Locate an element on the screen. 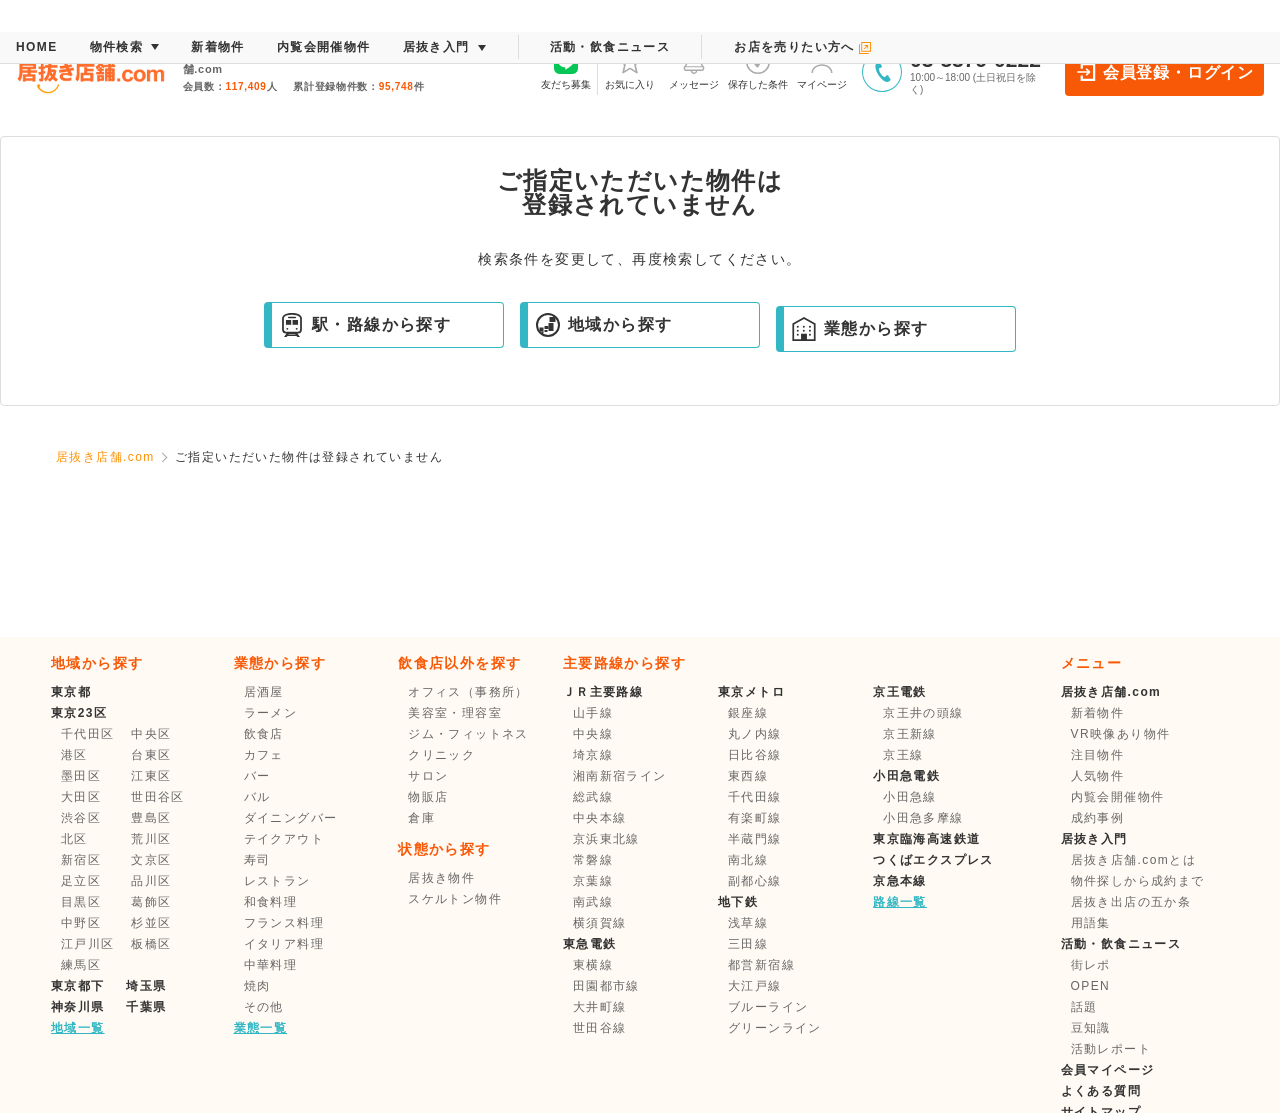  ダイニングバー is located at coordinates (291, 818).